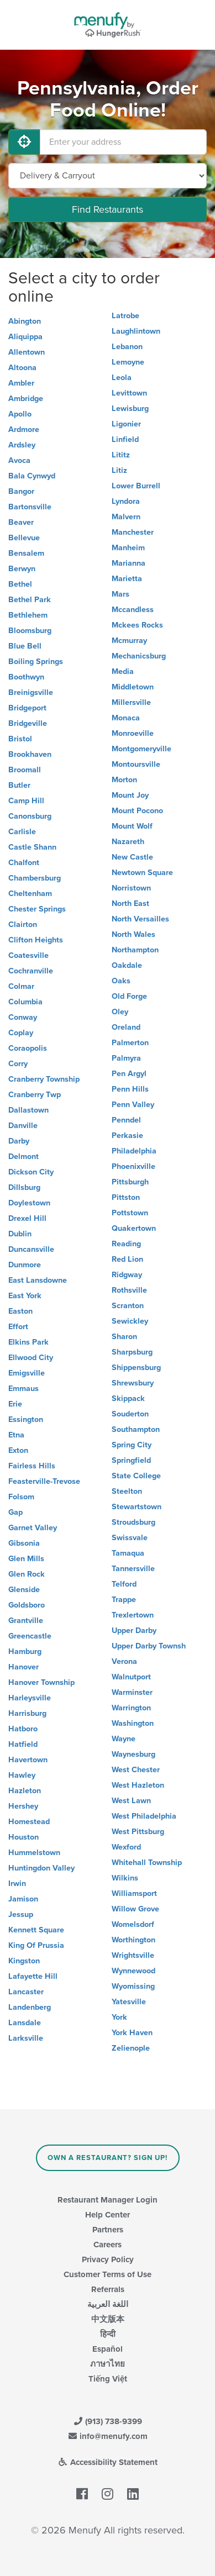 The height and width of the screenshot is (2576, 215). I want to click on Hanover Township, so click(41, 1682).